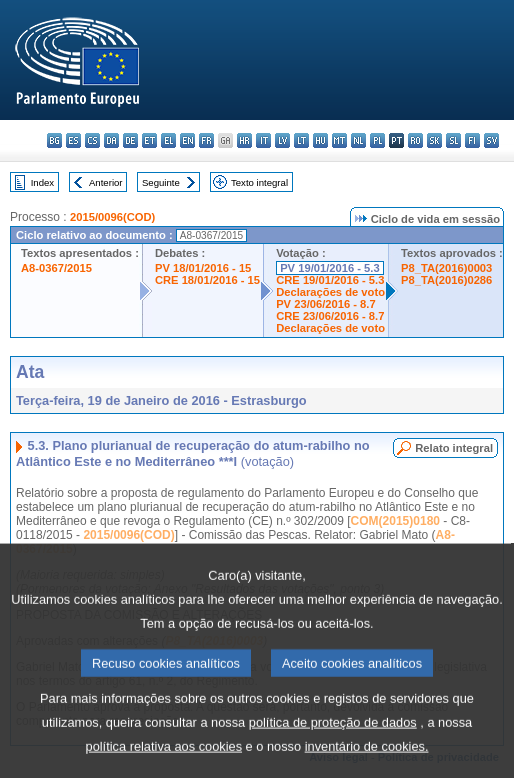  What do you see at coordinates (320, 140) in the screenshot?
I see `hu - magyar` at bounding box center [320, 140].